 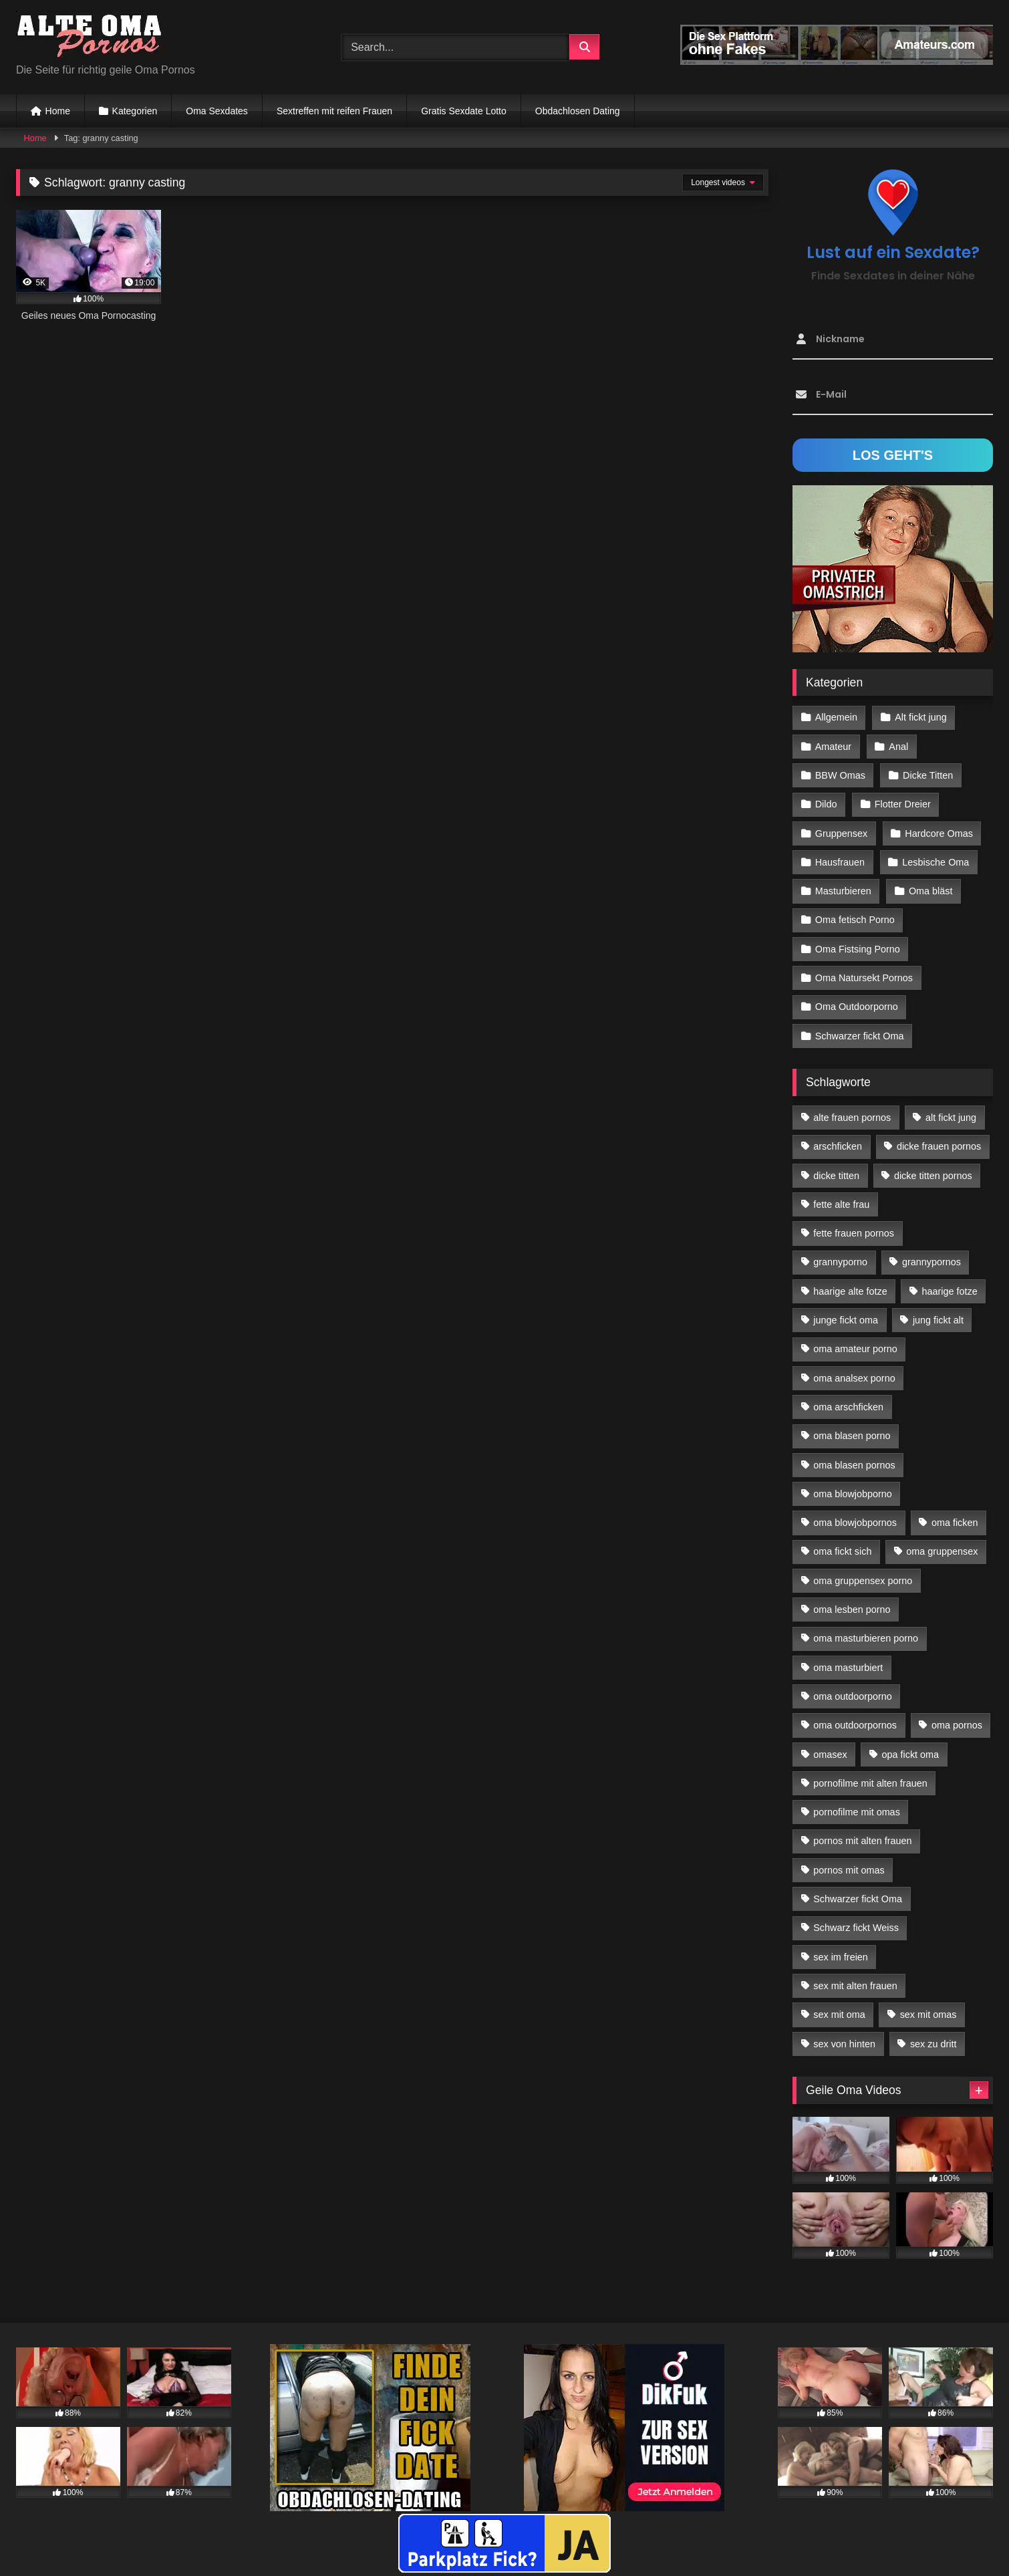 I want to click on Masturbieren, so click(x=843, y=891).